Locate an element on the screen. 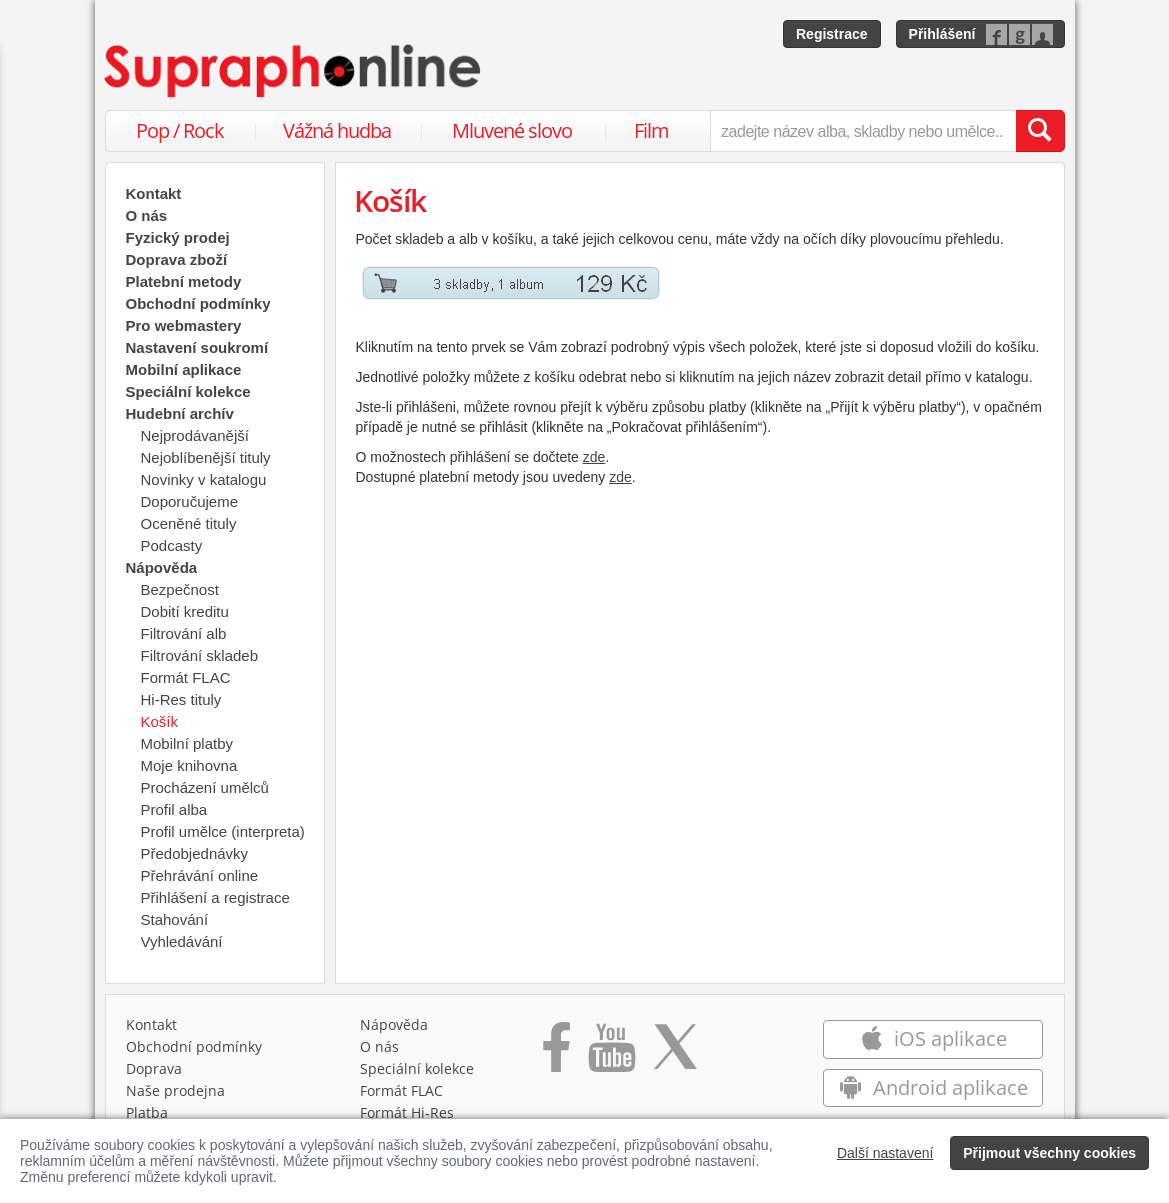 Image resolution: width=1169 pixels, height=1203 pixels. [zadejte název alba, skladby nebo umělce..] is located at coordinates (862, 131).